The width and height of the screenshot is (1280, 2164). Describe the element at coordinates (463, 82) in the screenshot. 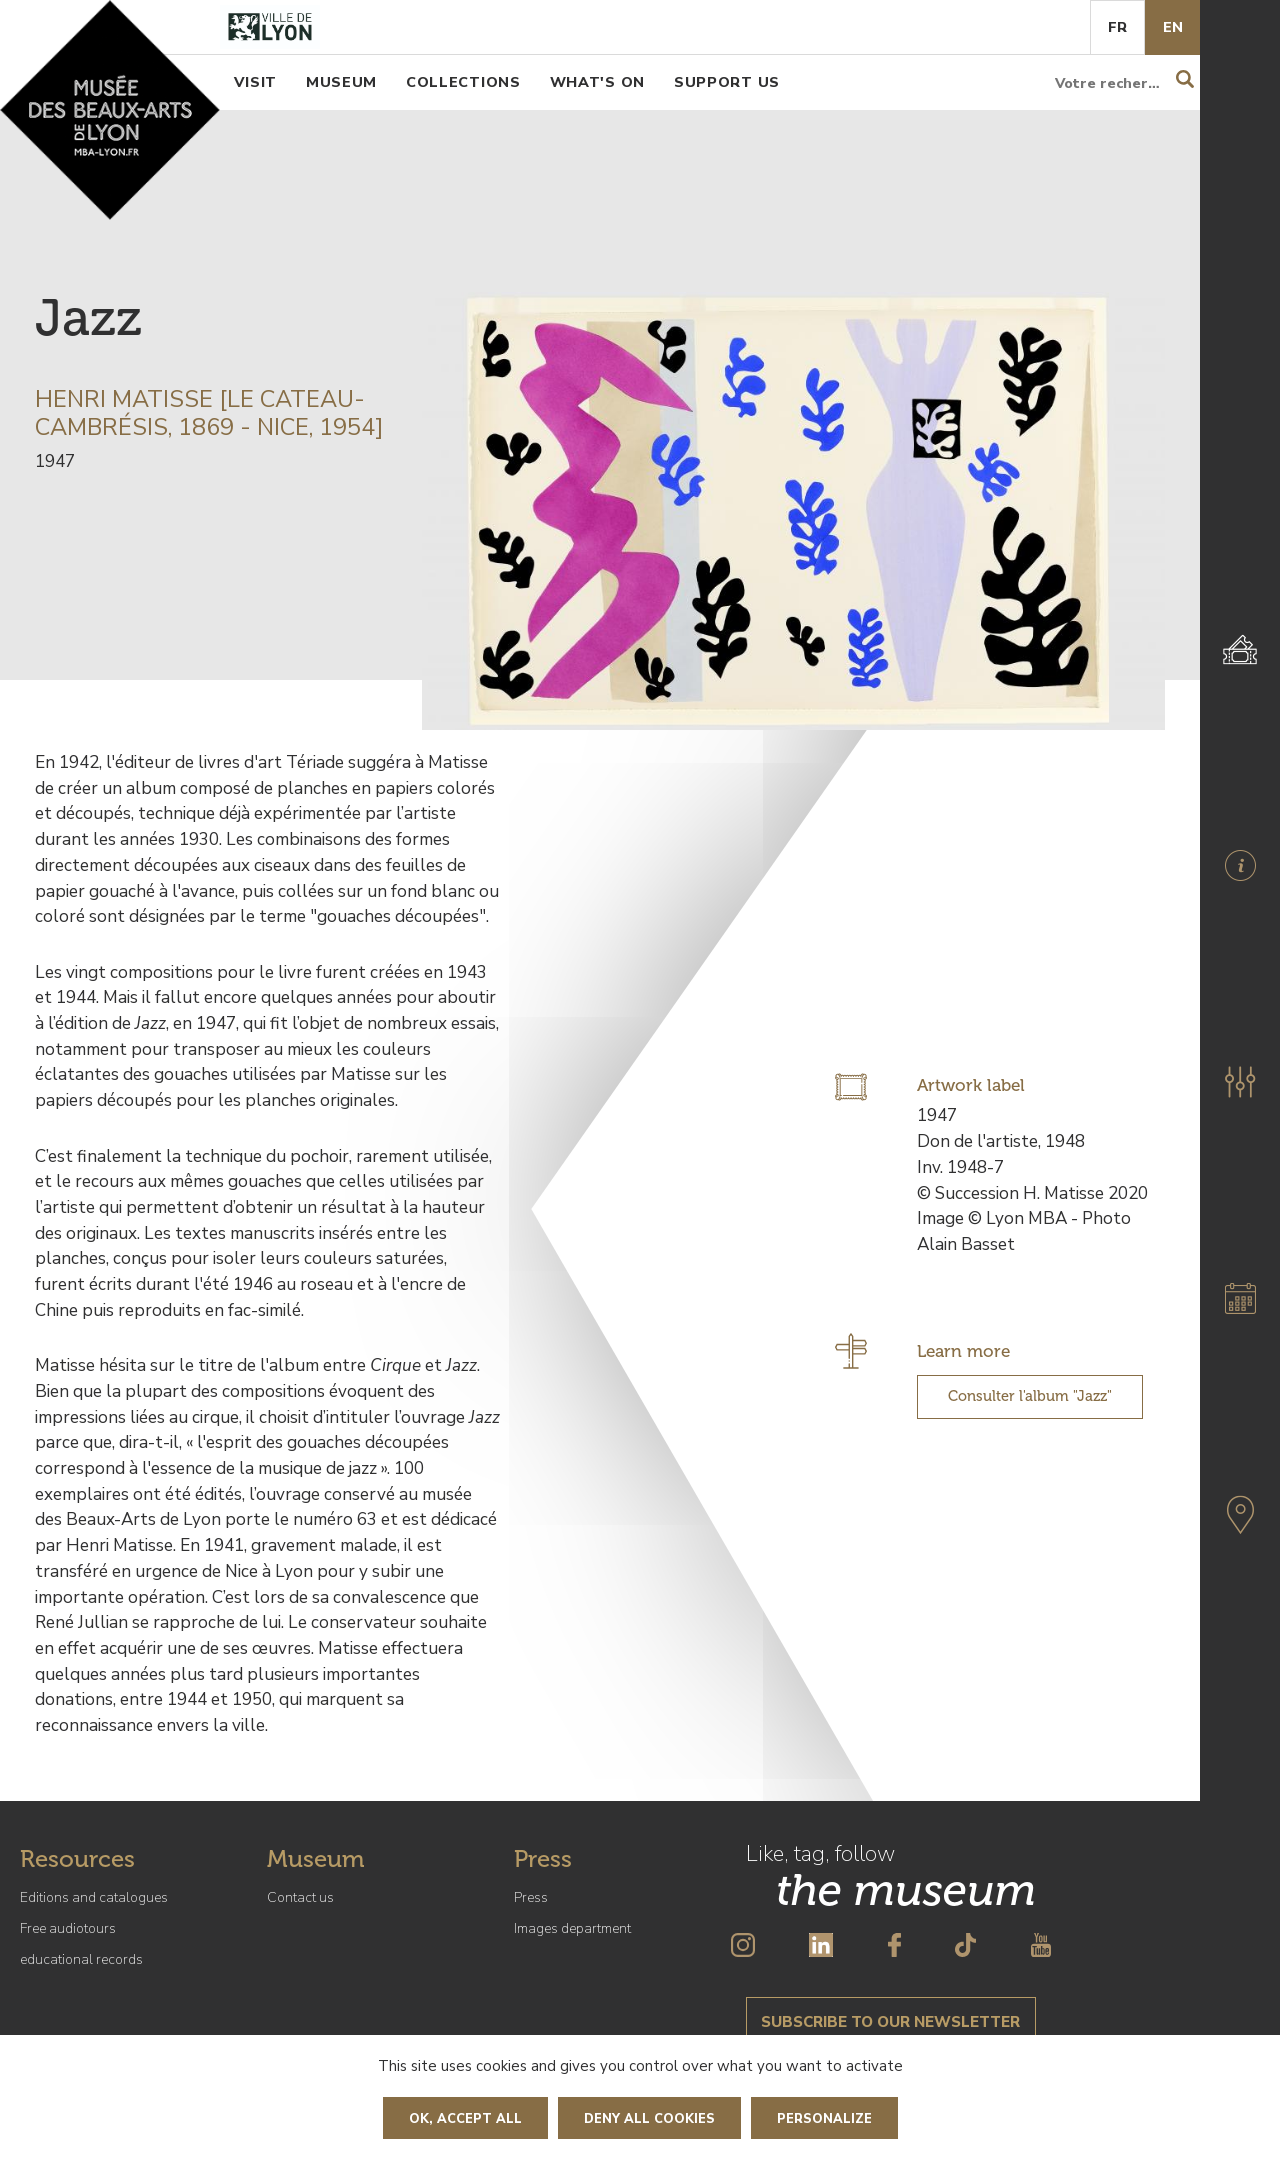

I see `Collections` at that location.